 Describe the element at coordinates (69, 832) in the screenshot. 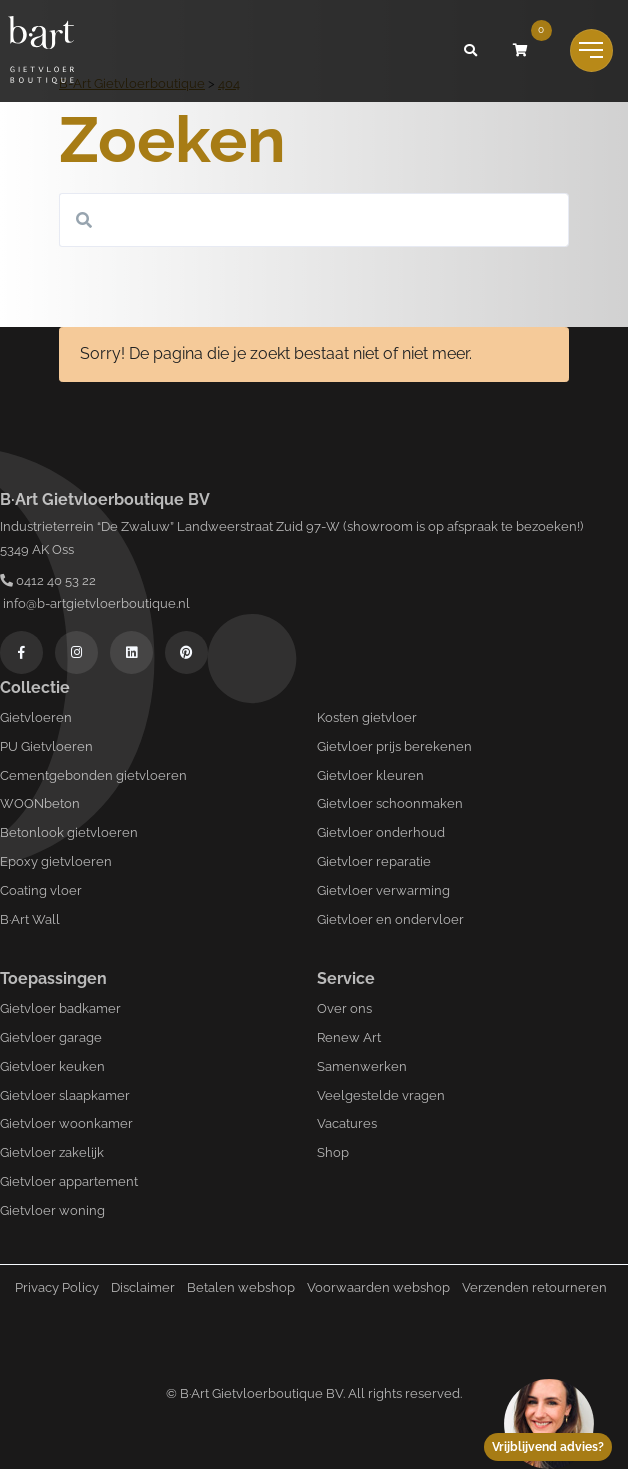

I see `Betonlook gietvloeren` at that location.